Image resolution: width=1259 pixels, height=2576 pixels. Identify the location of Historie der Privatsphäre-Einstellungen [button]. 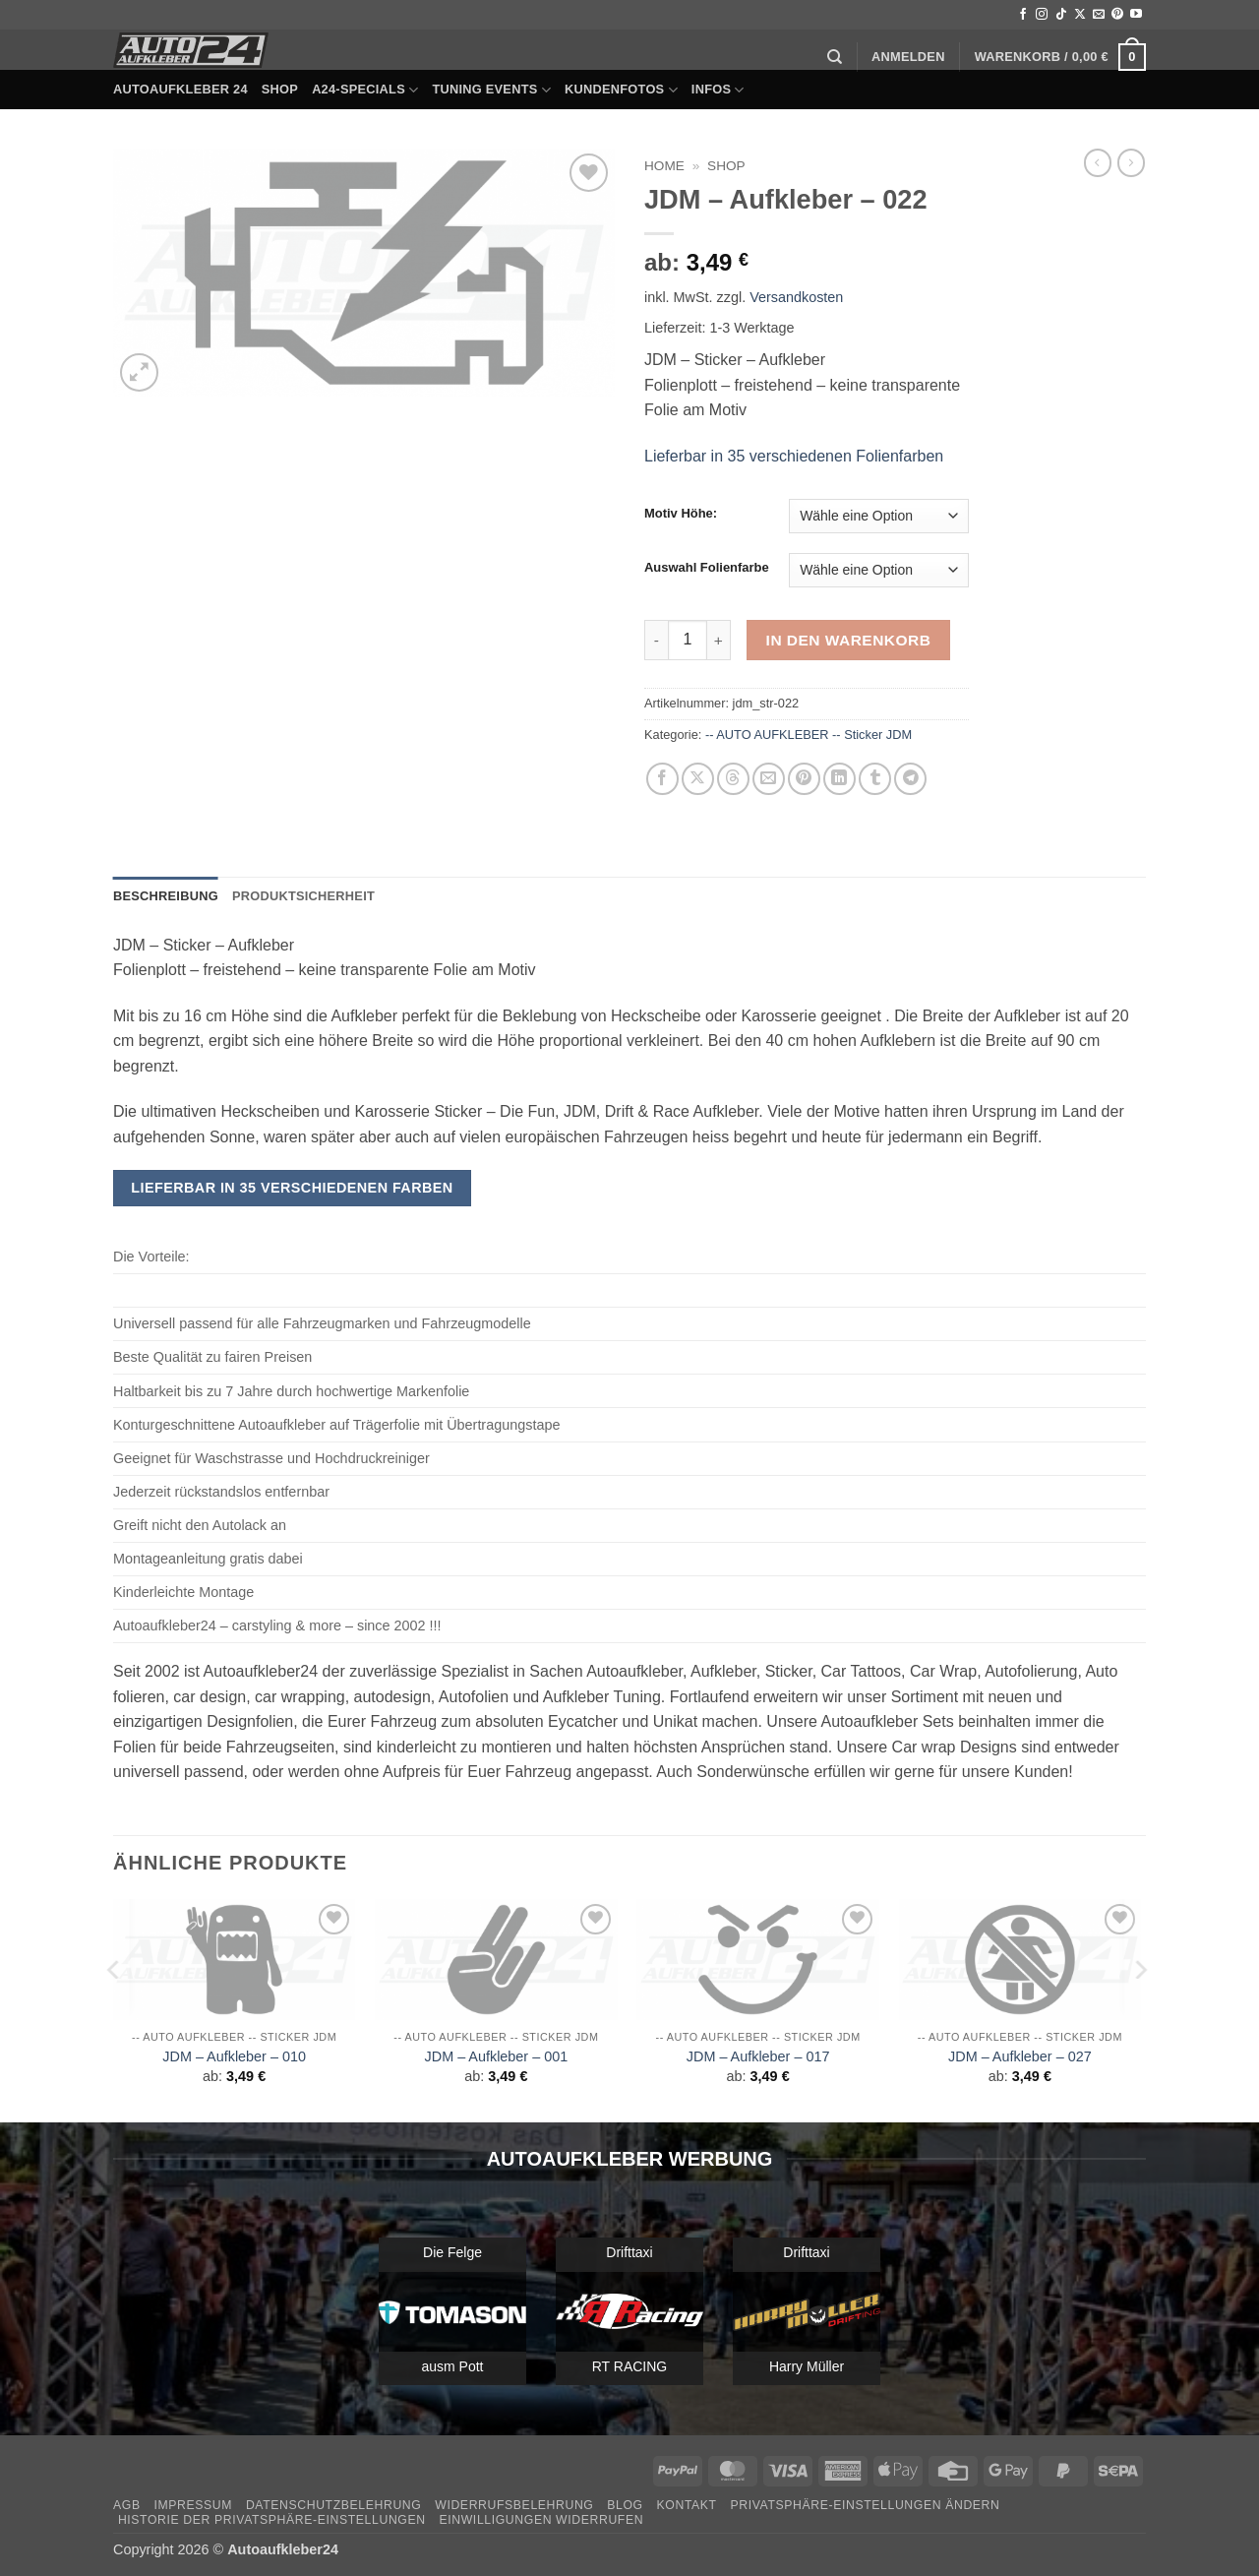
(272, 2520).